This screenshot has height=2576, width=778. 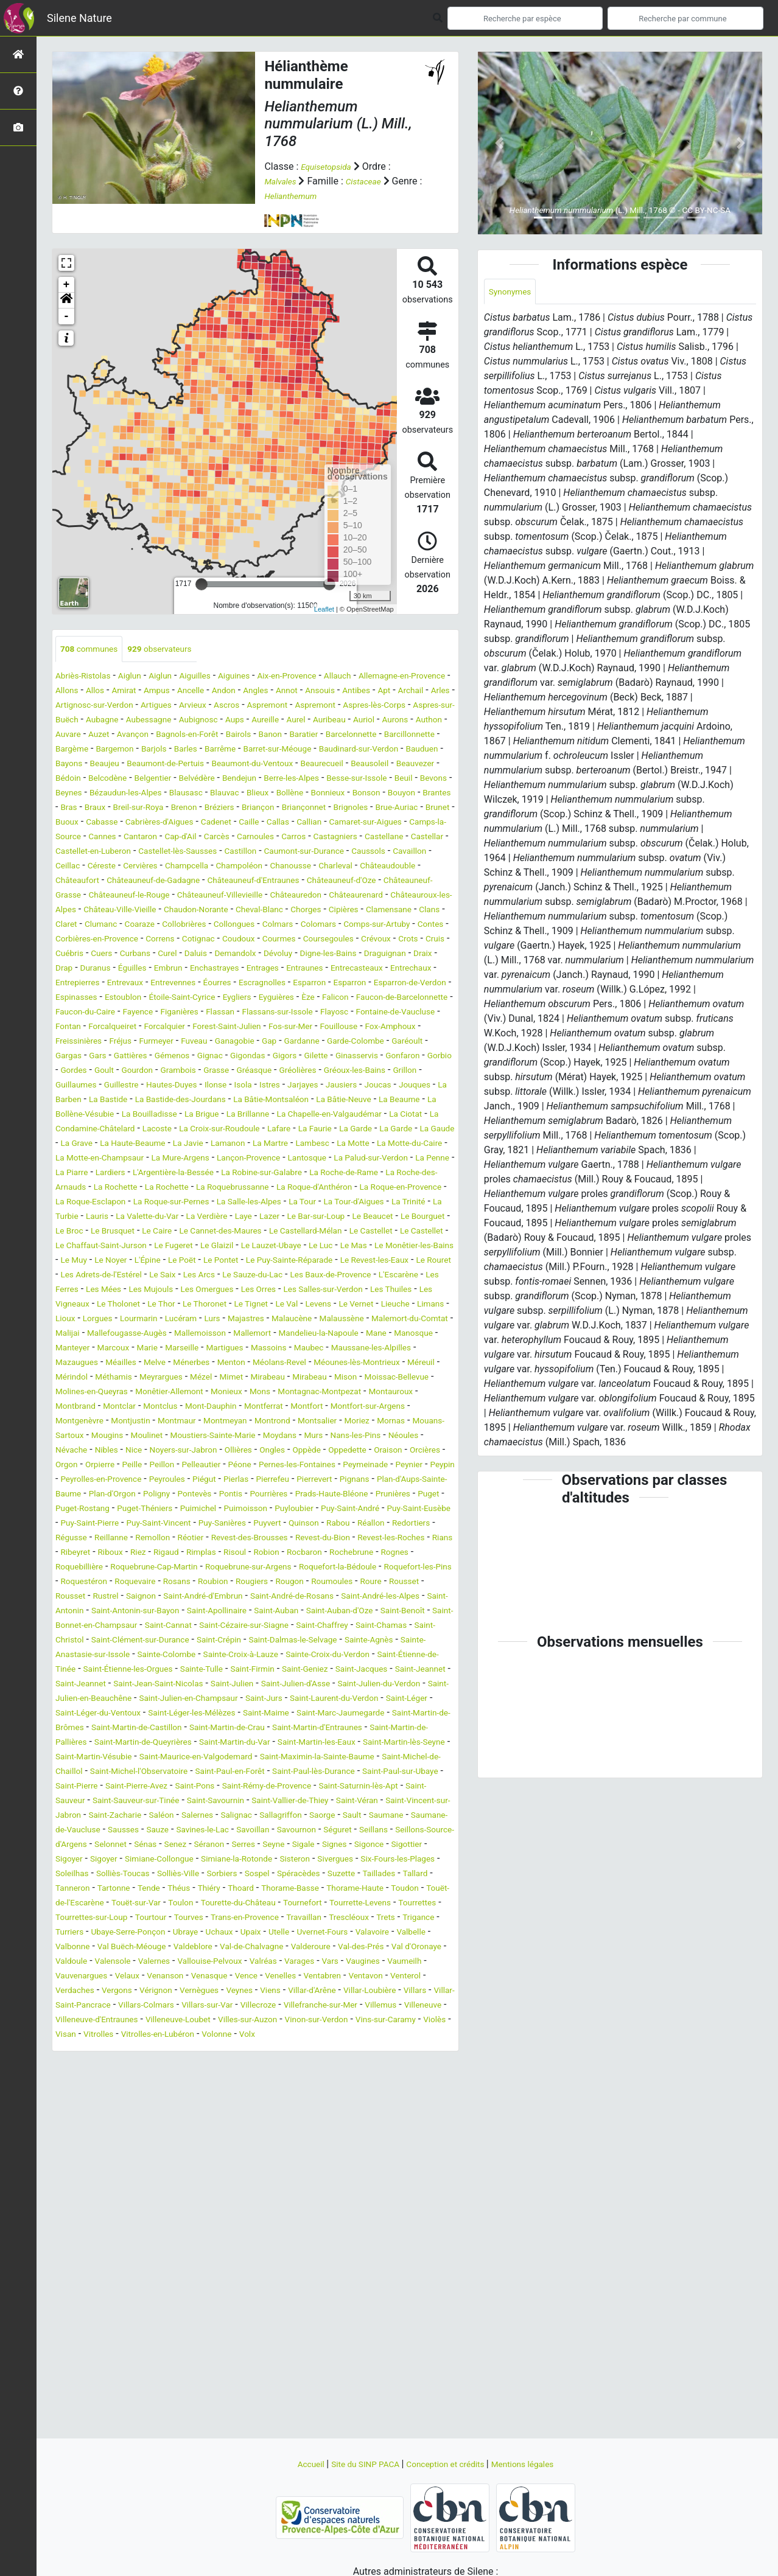 What do you see at coordinates (150, 2269) in the screenshot?
I see `Volx` at bounding box center [150, 2269].